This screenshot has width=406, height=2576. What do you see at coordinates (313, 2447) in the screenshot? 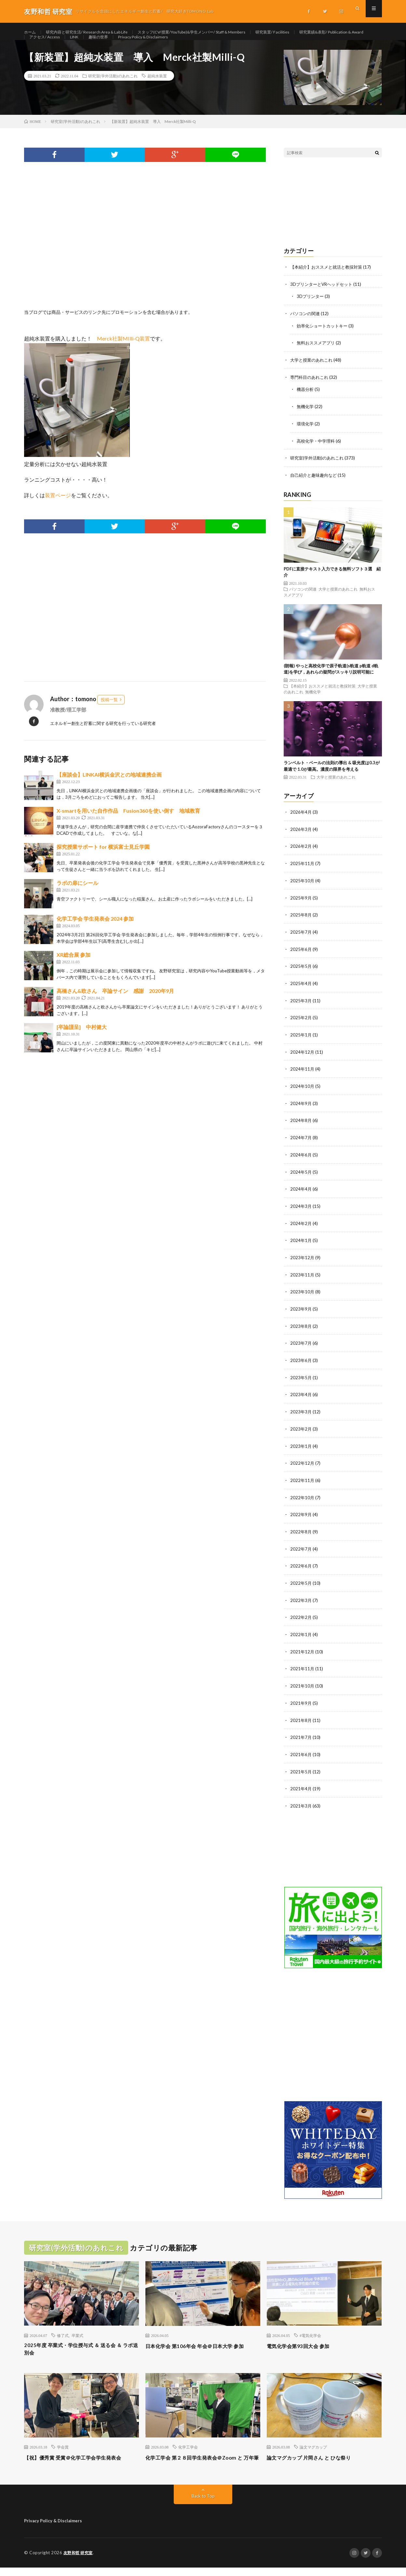
I see `論文マグカップ` at bounding box center [313, 2447].